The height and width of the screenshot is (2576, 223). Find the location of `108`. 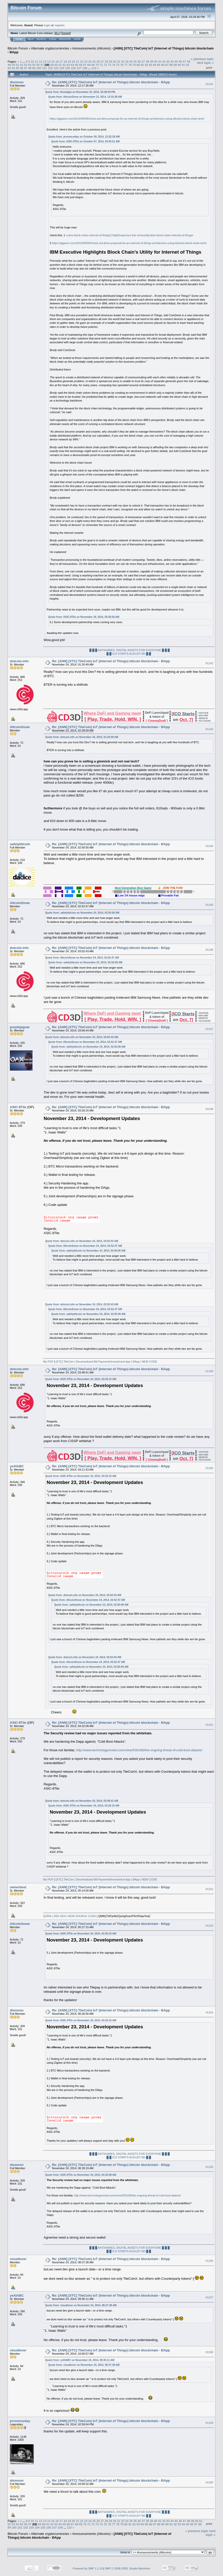

108 is located at coordinates (84, 68).